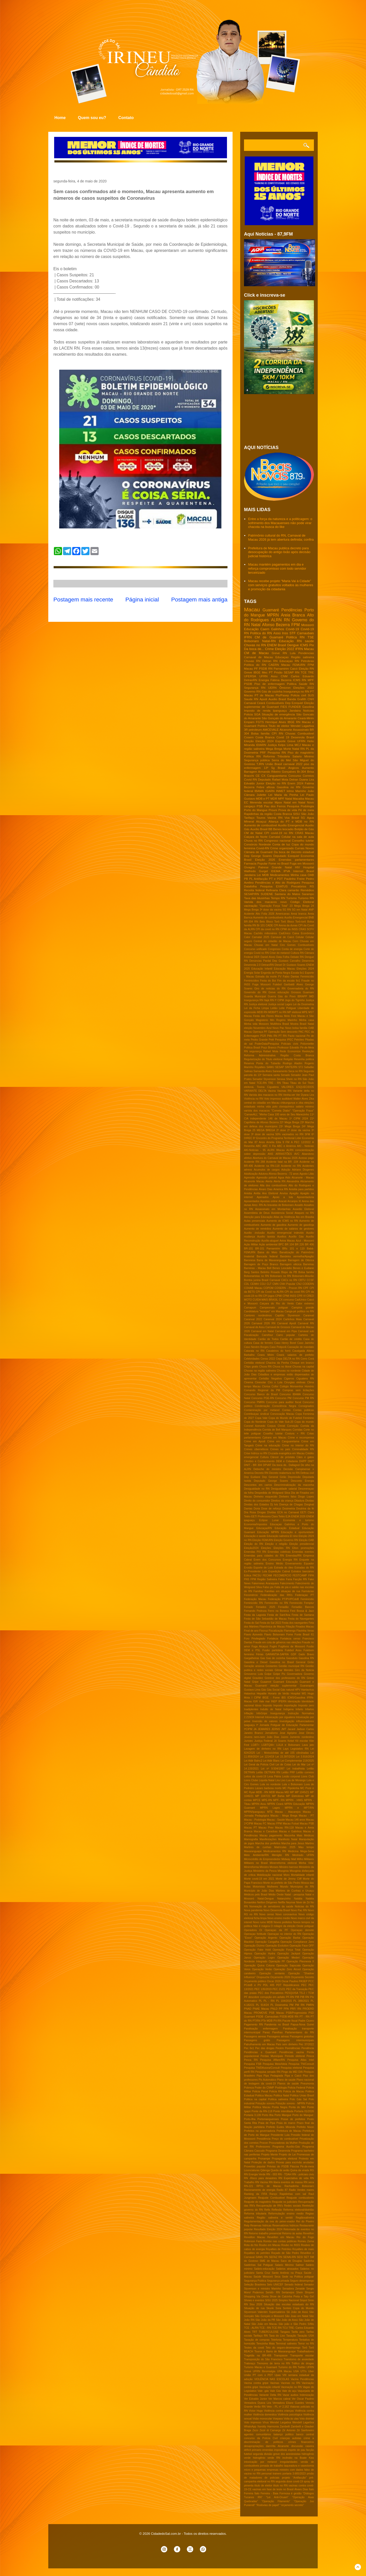  Describe the element at coordinates (299, 1910) in the screenshot. I see `Novo Pac RN` at that location.